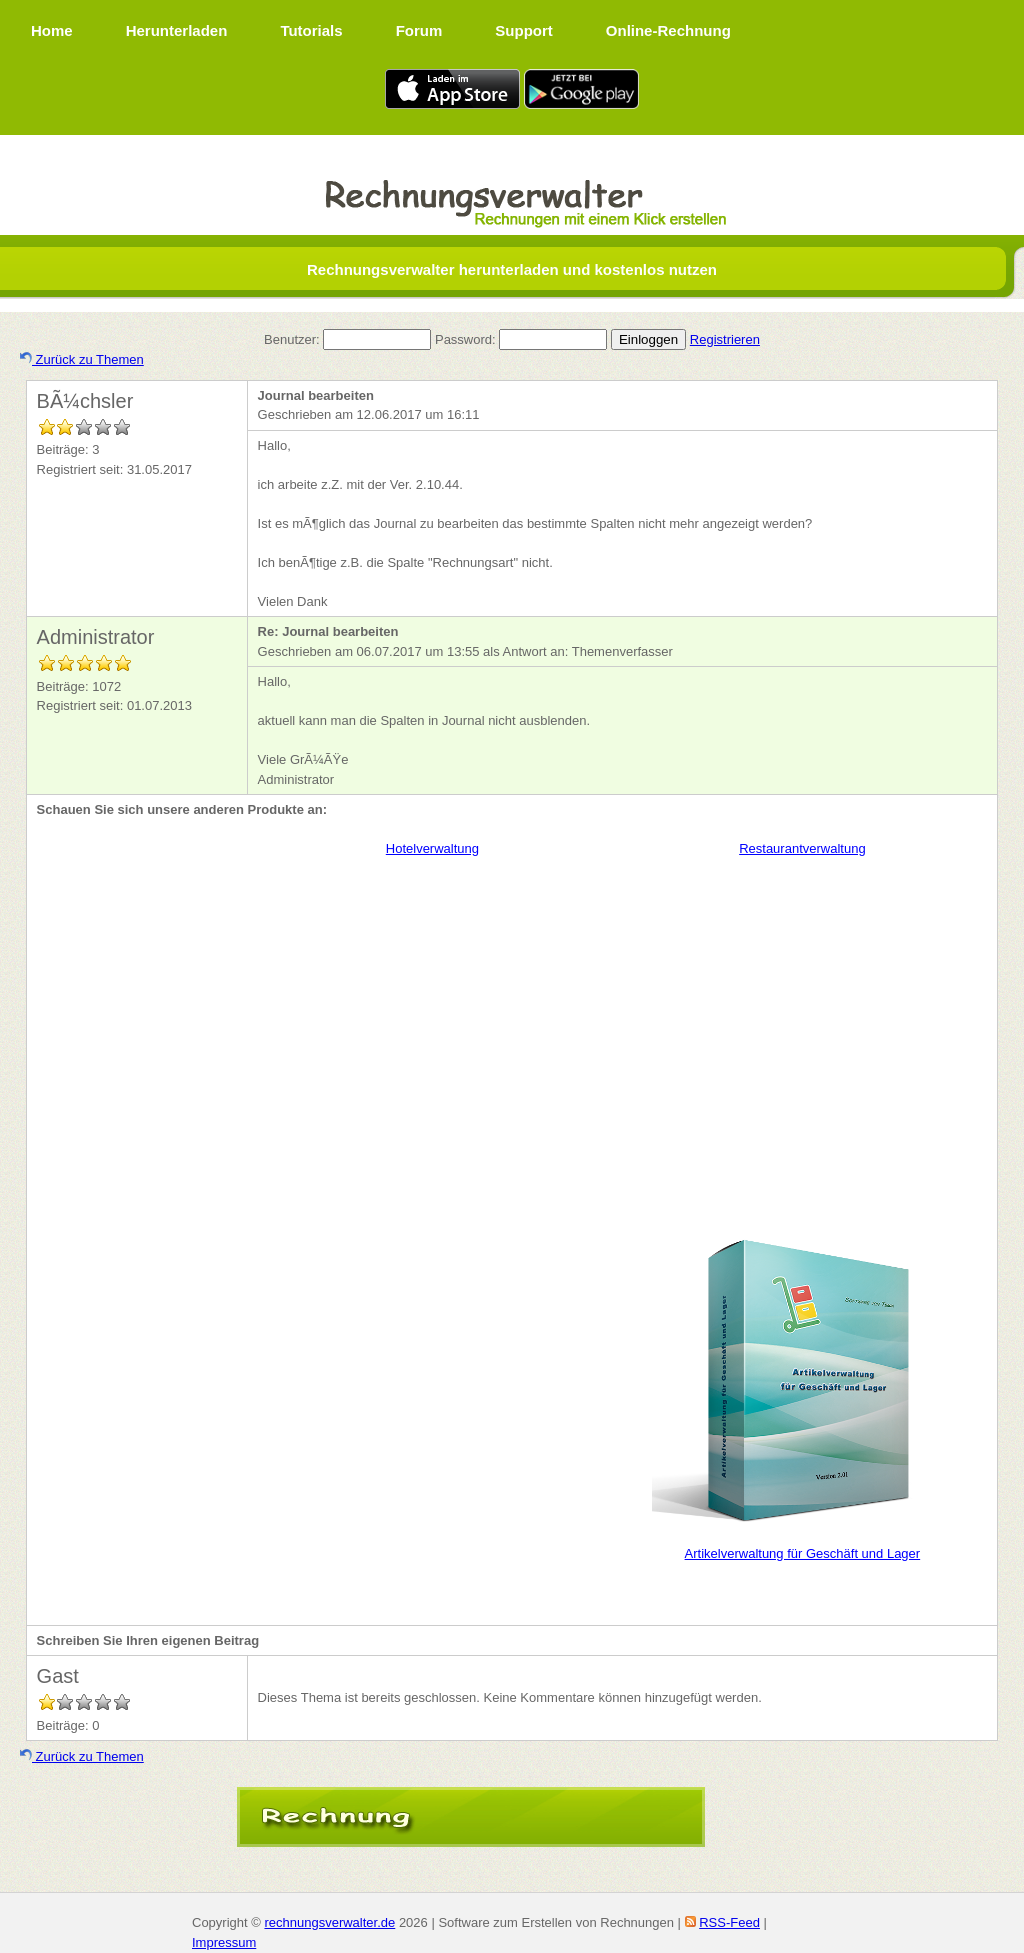  What do you see at coordinates (177, 30) in the screenshot?
I see `Herunterladen` at bounding box center [177, 30].